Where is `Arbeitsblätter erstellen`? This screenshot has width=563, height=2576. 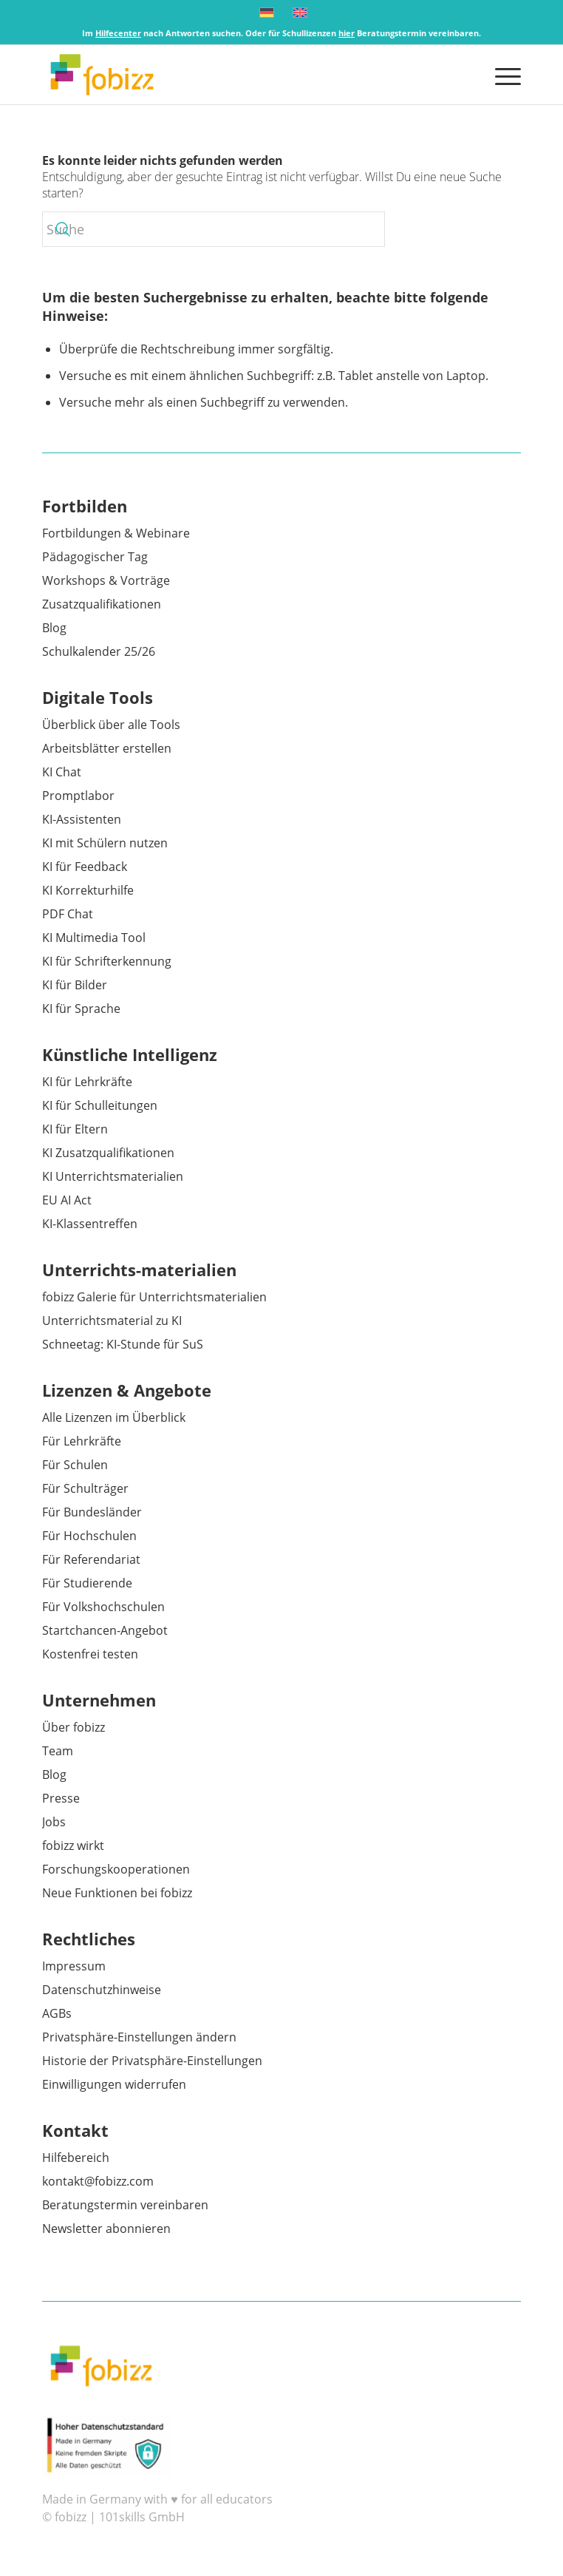
Arbeitsblätter erstellen is located at coordinates (106, 748).